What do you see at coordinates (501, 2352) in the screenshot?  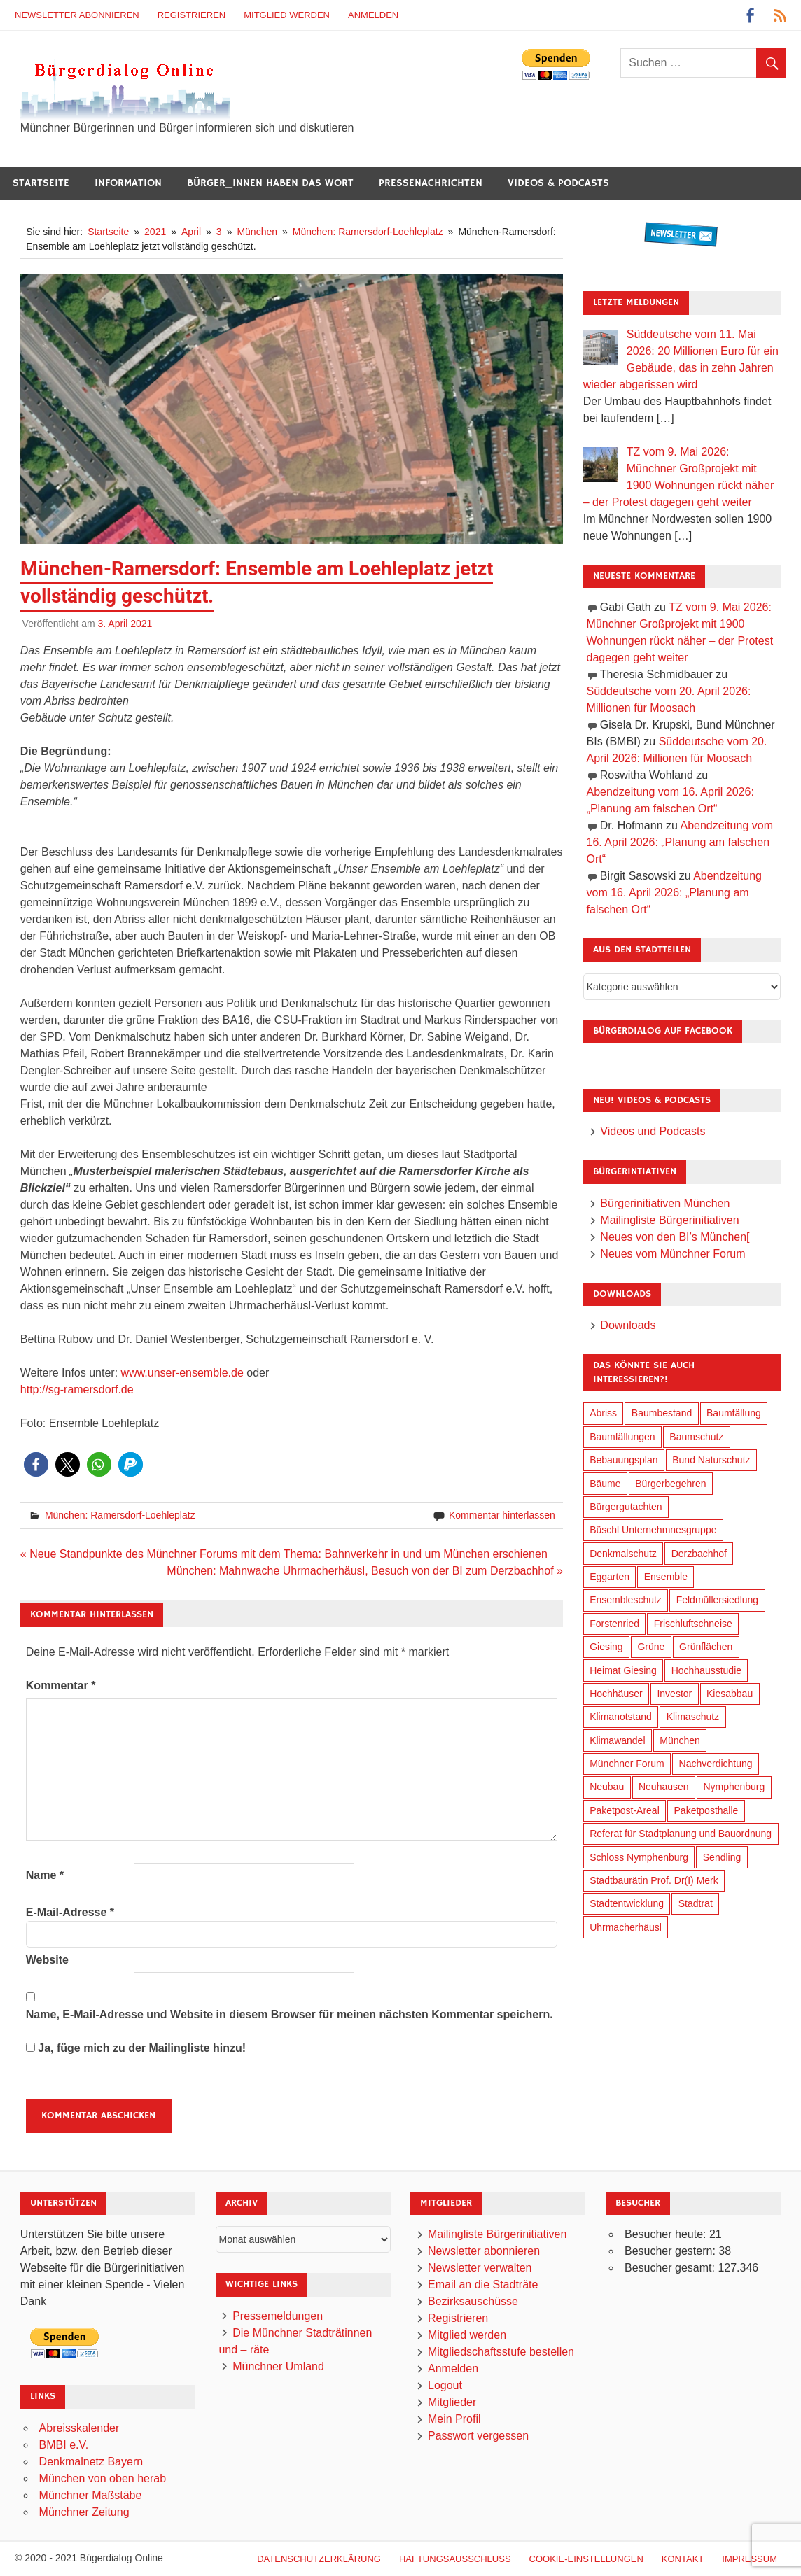 I see `Mitgliedschaftsstufe bestellen` at bounding box center [501, 2352].